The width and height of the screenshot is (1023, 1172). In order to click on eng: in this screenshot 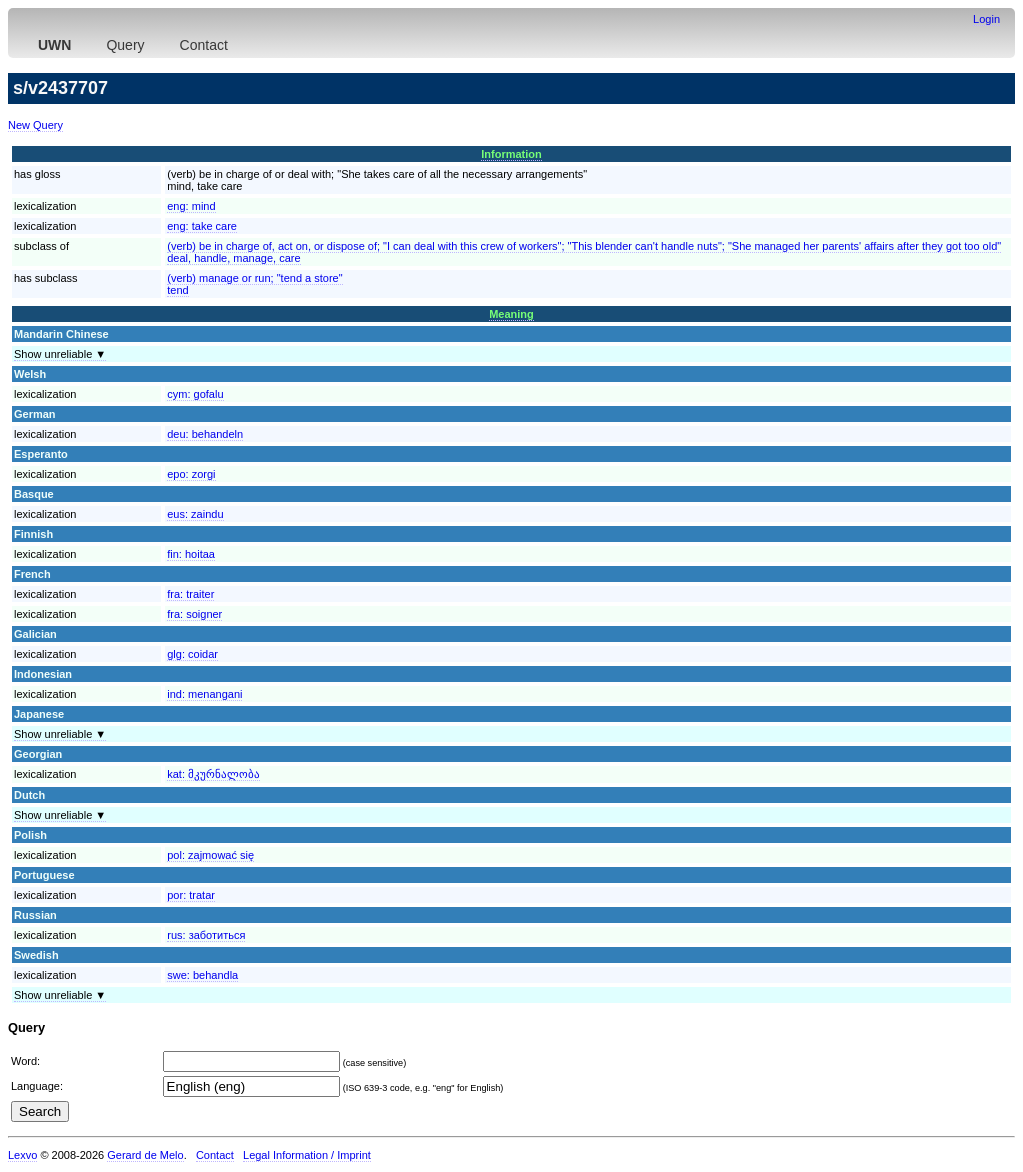, I will do `click(191, 206)`.